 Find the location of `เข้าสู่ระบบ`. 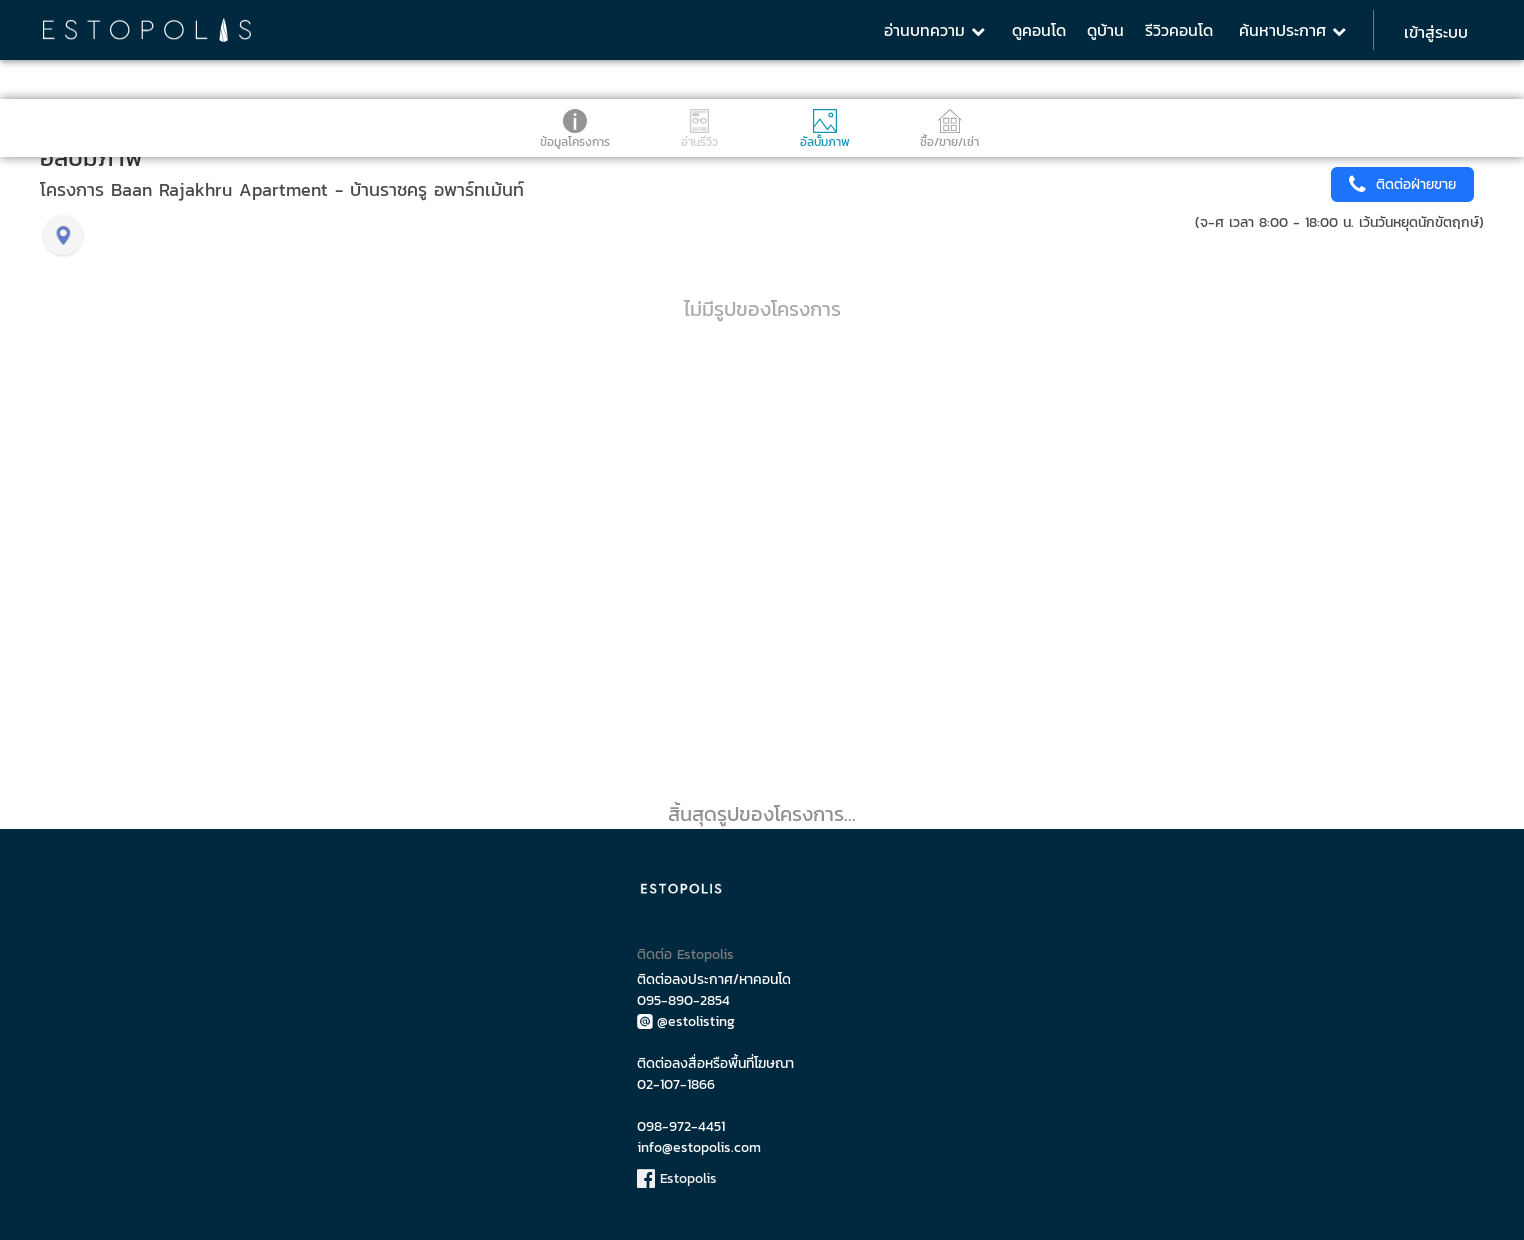

เข้าสู่ระบบ is located at coordinates (1436, 32).